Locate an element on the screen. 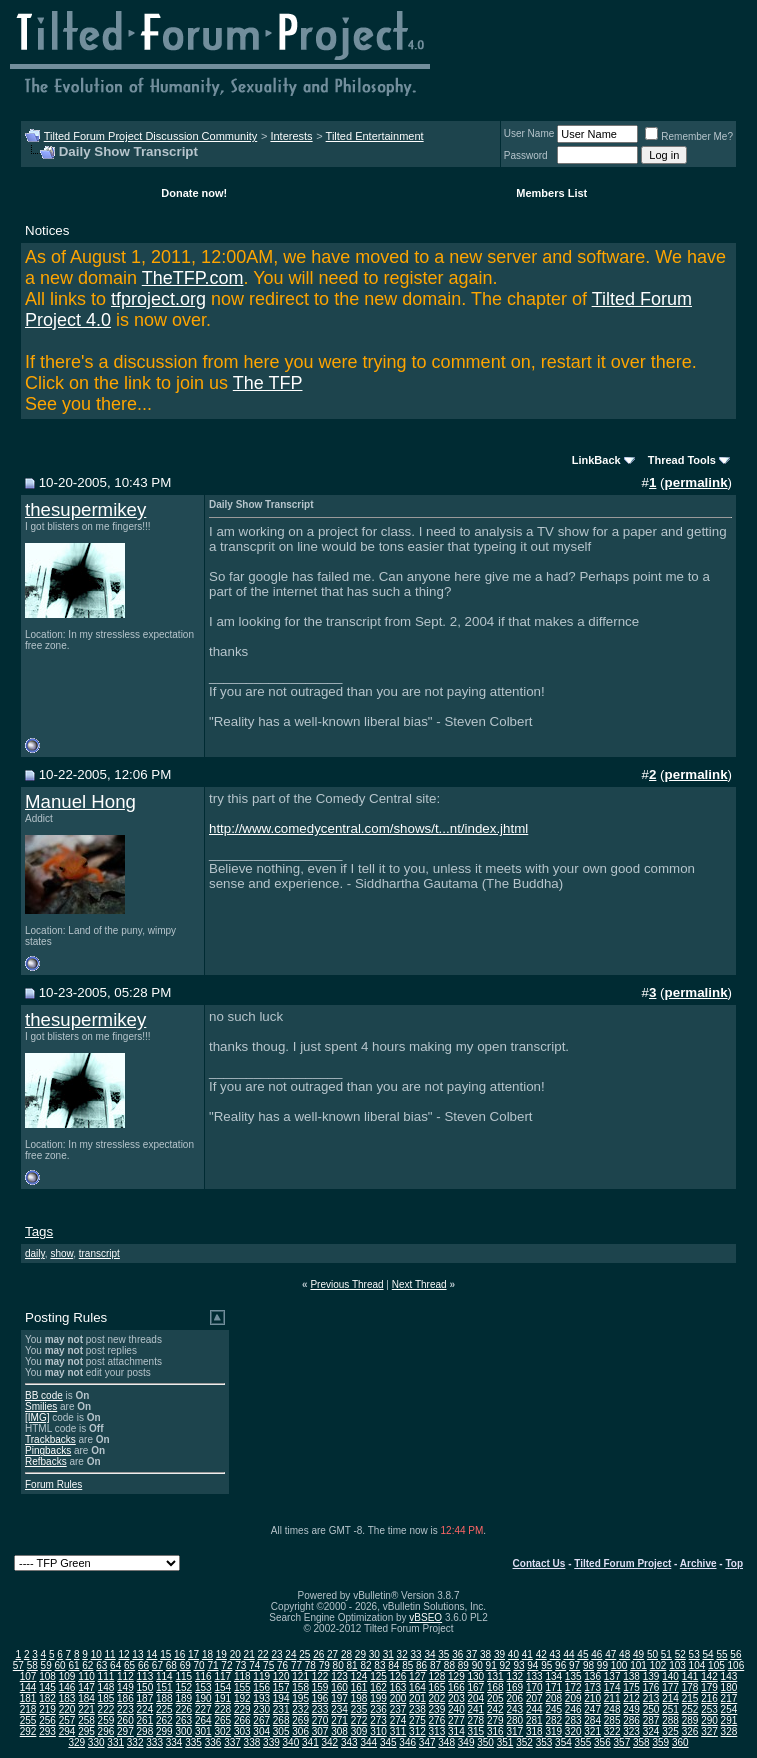 This screenshot has width=757, height=1758. 22 is located at coordinates (263, 1654).